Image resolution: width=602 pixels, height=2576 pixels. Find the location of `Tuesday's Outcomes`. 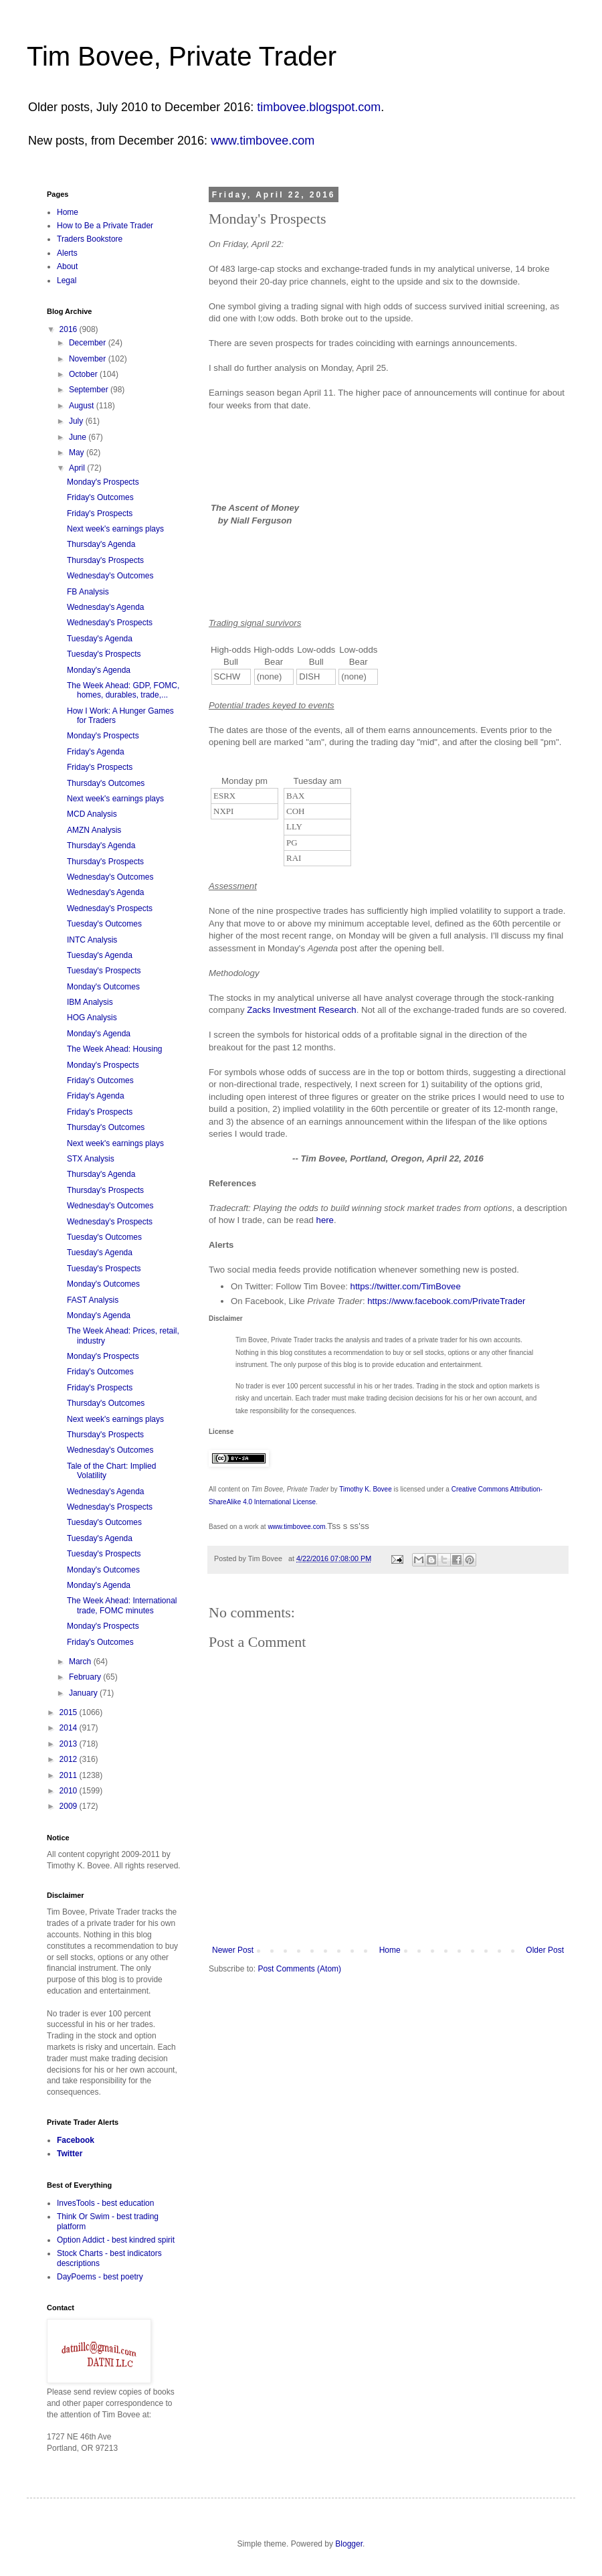

Tuesday's Outcomes is located at coordinates (104, 924).